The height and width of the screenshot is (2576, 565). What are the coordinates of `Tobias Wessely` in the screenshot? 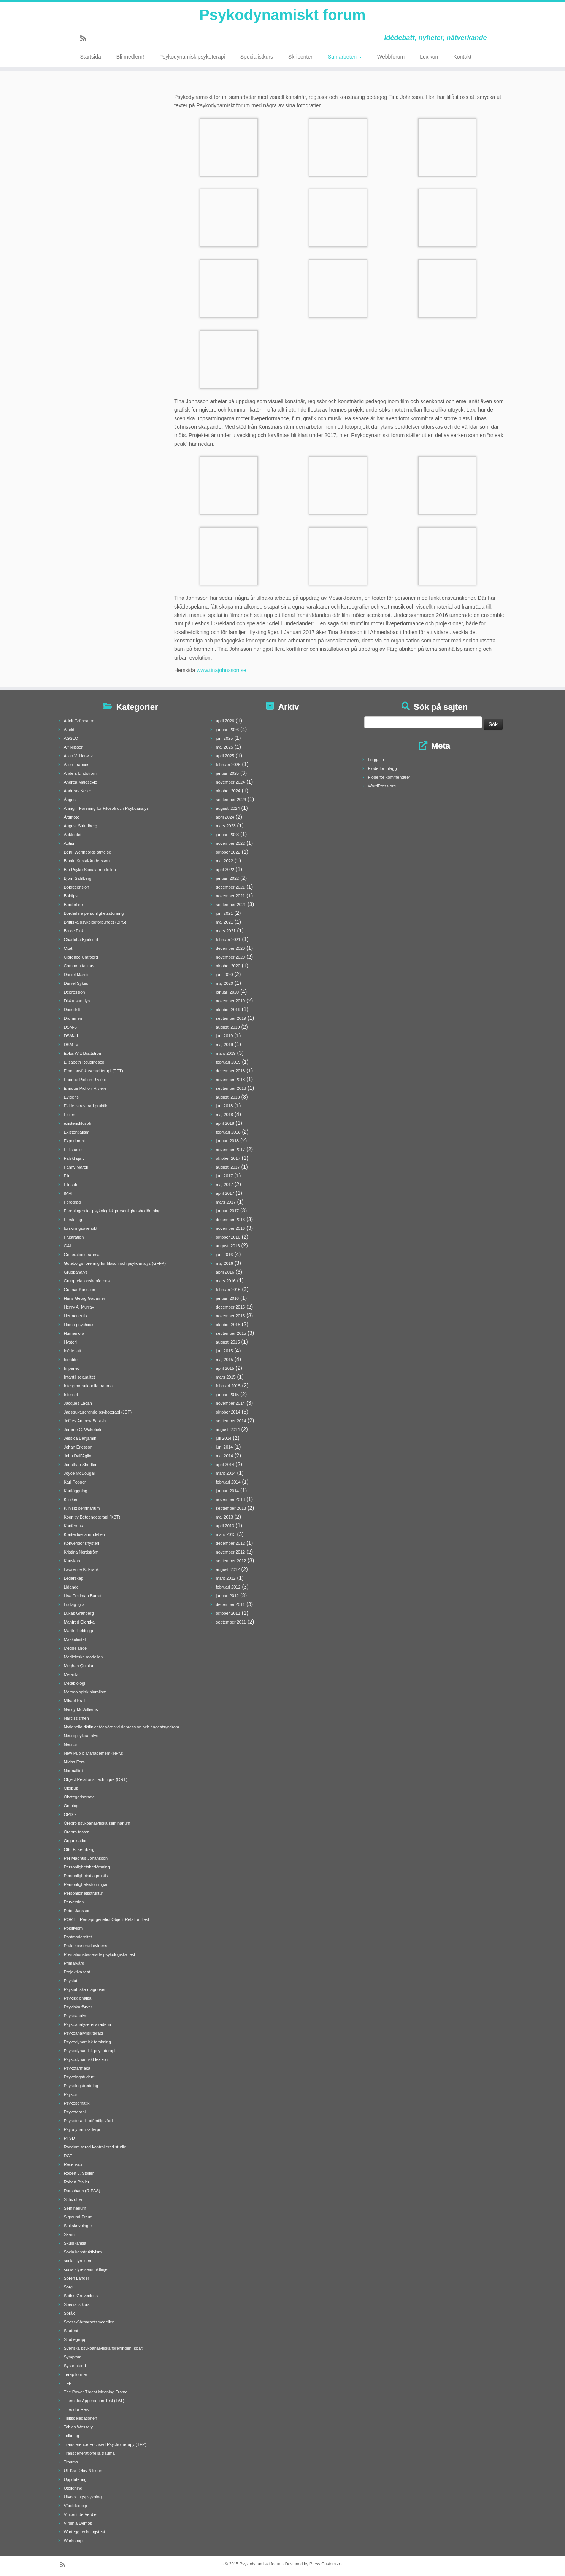 It's located at (78, 2427).